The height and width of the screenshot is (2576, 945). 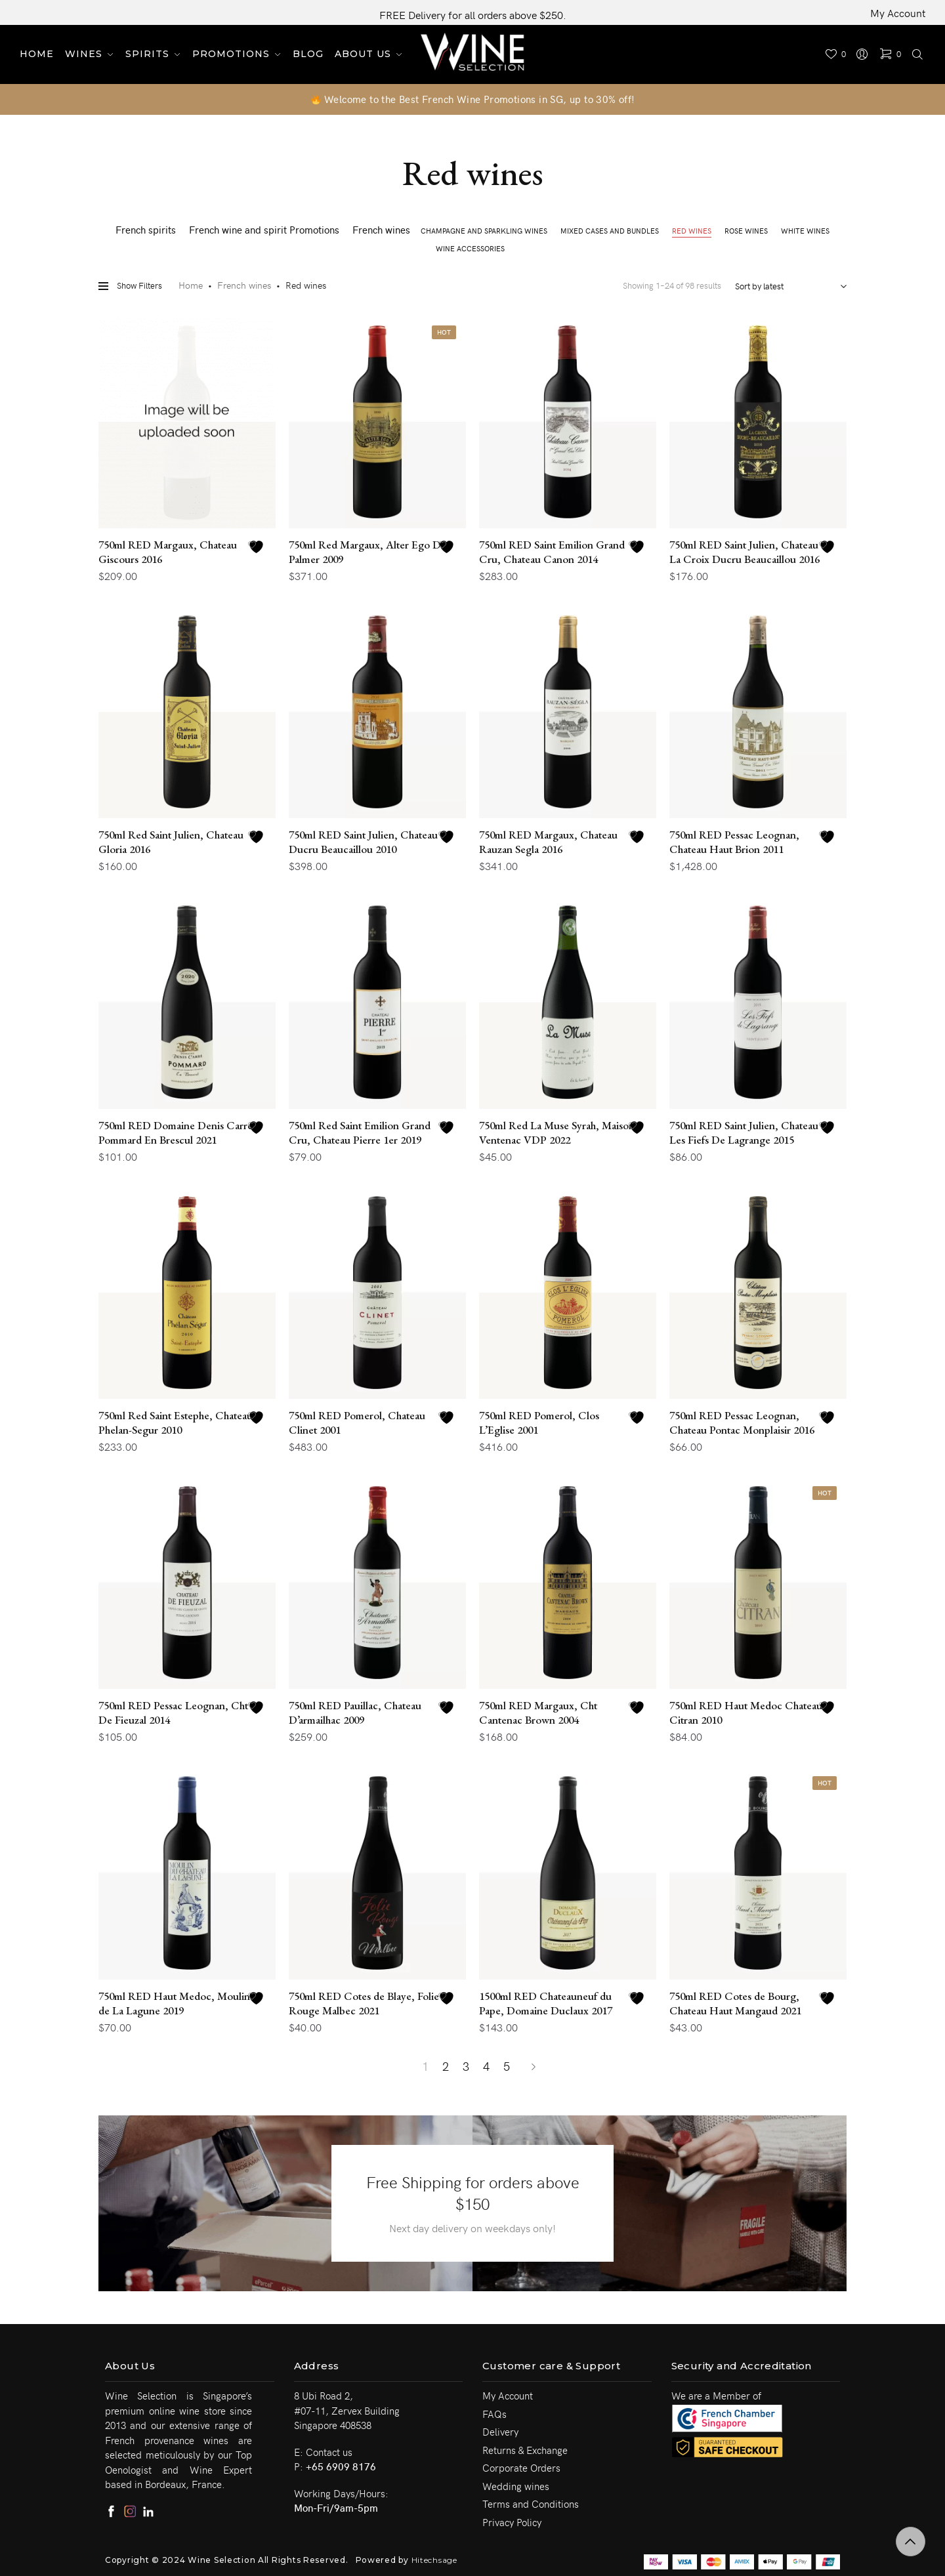 I want to click on 750ml Red Margaux, Alter Ego De Palmer 2009, so click(x=367, y=551).